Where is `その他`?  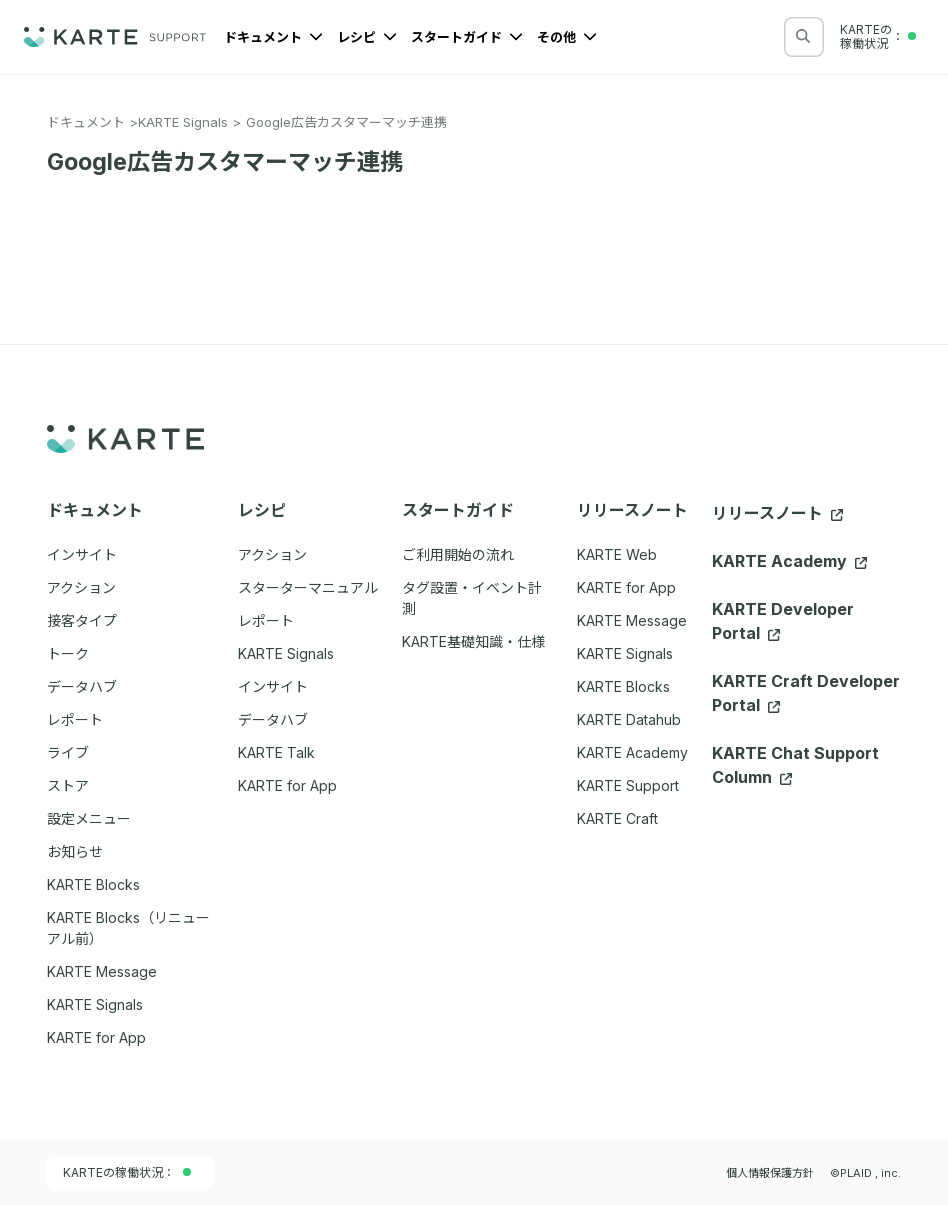
その他 is located at coordinates (567, 37).